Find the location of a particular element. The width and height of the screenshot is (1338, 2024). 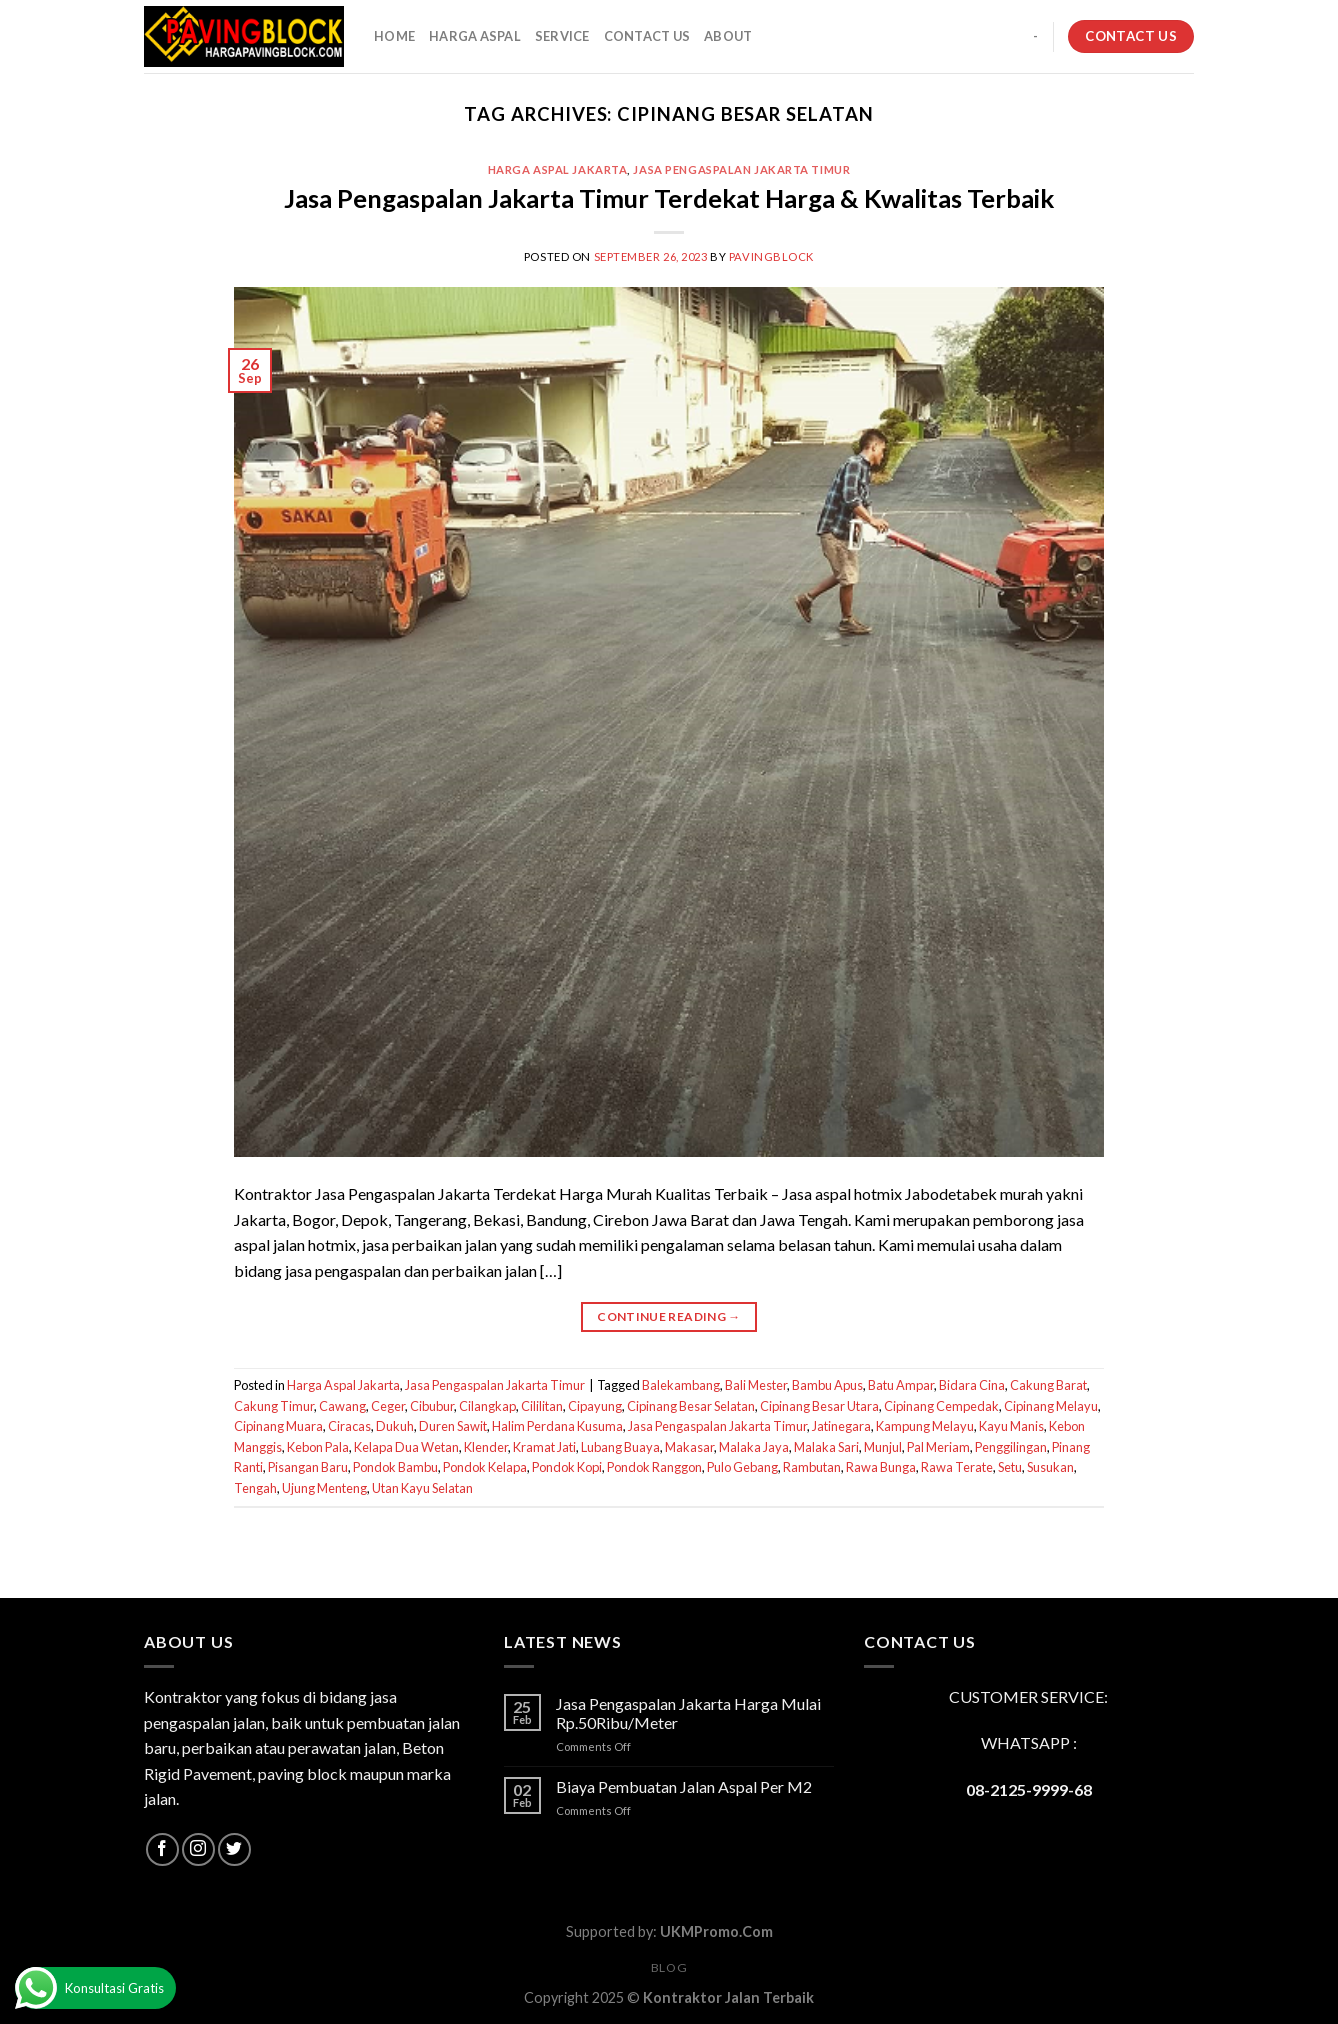

Pal Meriam is located at coordinates (938, 1447).